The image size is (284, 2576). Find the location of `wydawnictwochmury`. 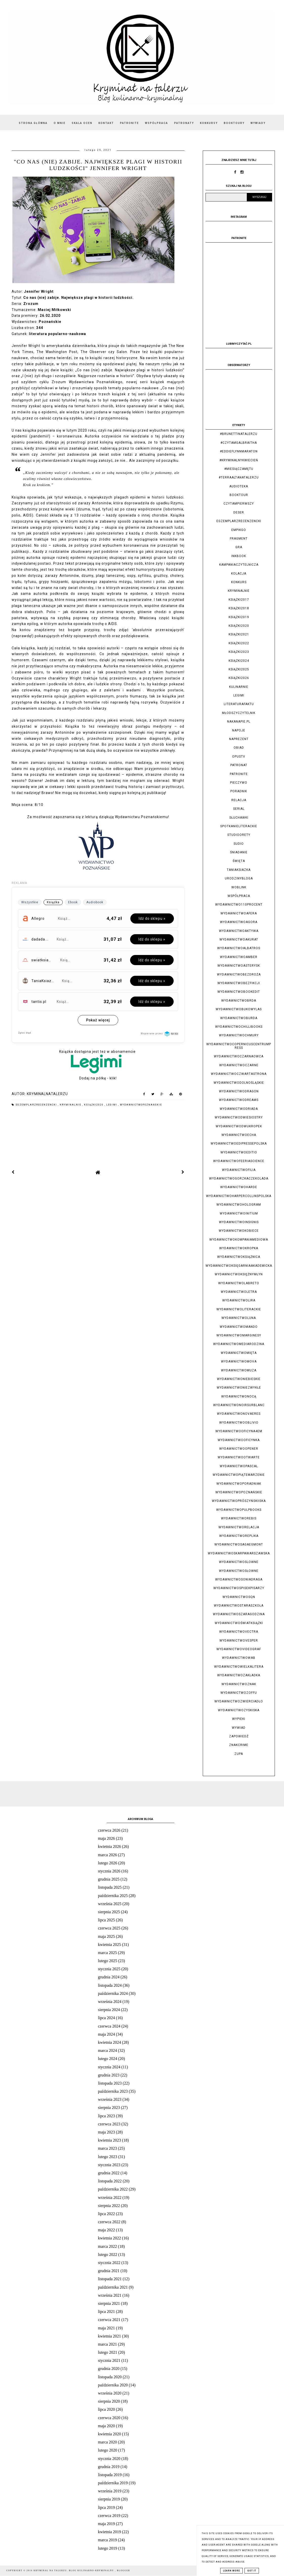

wydawnictwochmury is located at coordinates (239, 1035).